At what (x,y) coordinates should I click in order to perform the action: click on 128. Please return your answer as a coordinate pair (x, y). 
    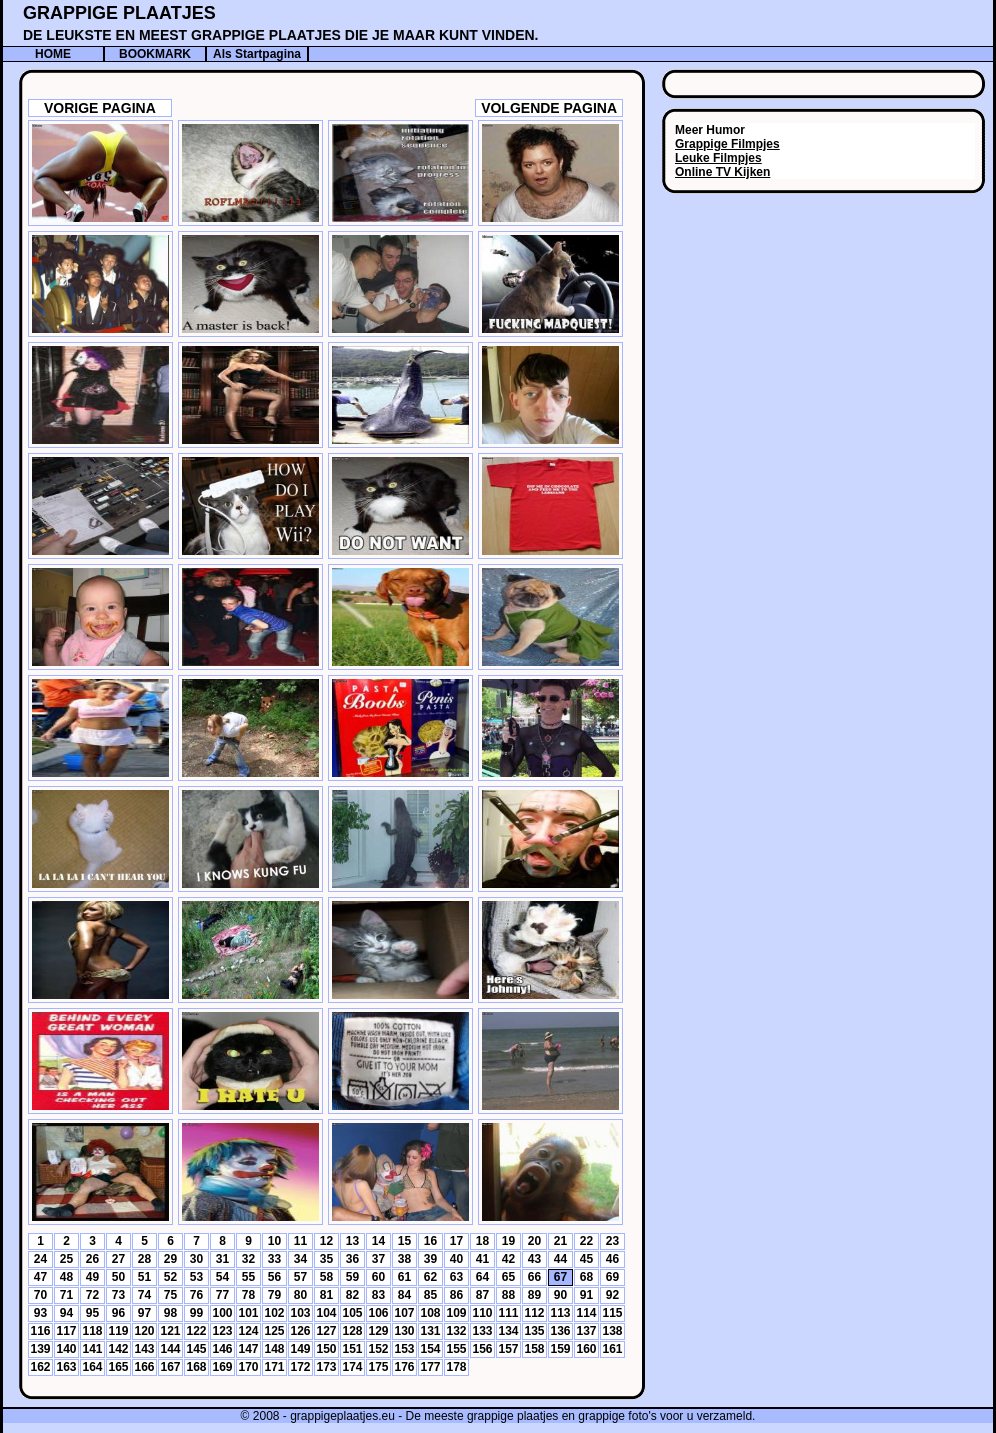
    Looking at the image, I should click on (352, 1331).